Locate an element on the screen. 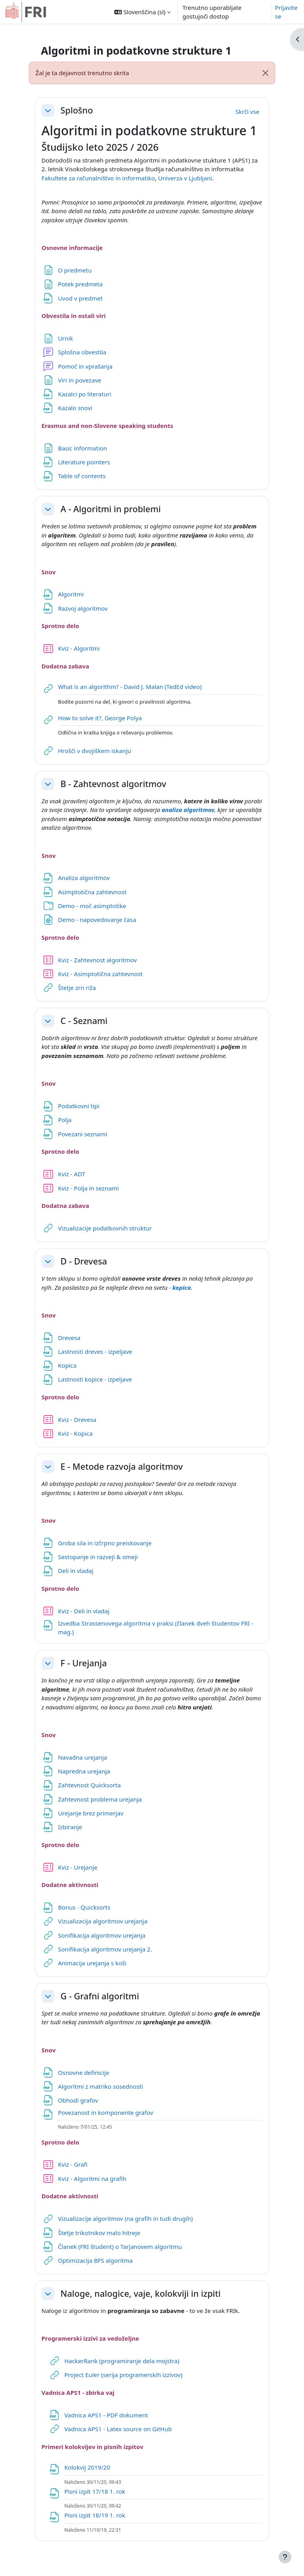 This screenshot has height=2576, width=304. Fakultete za računalništvo in informatiko is located at coordinates (98, 178).